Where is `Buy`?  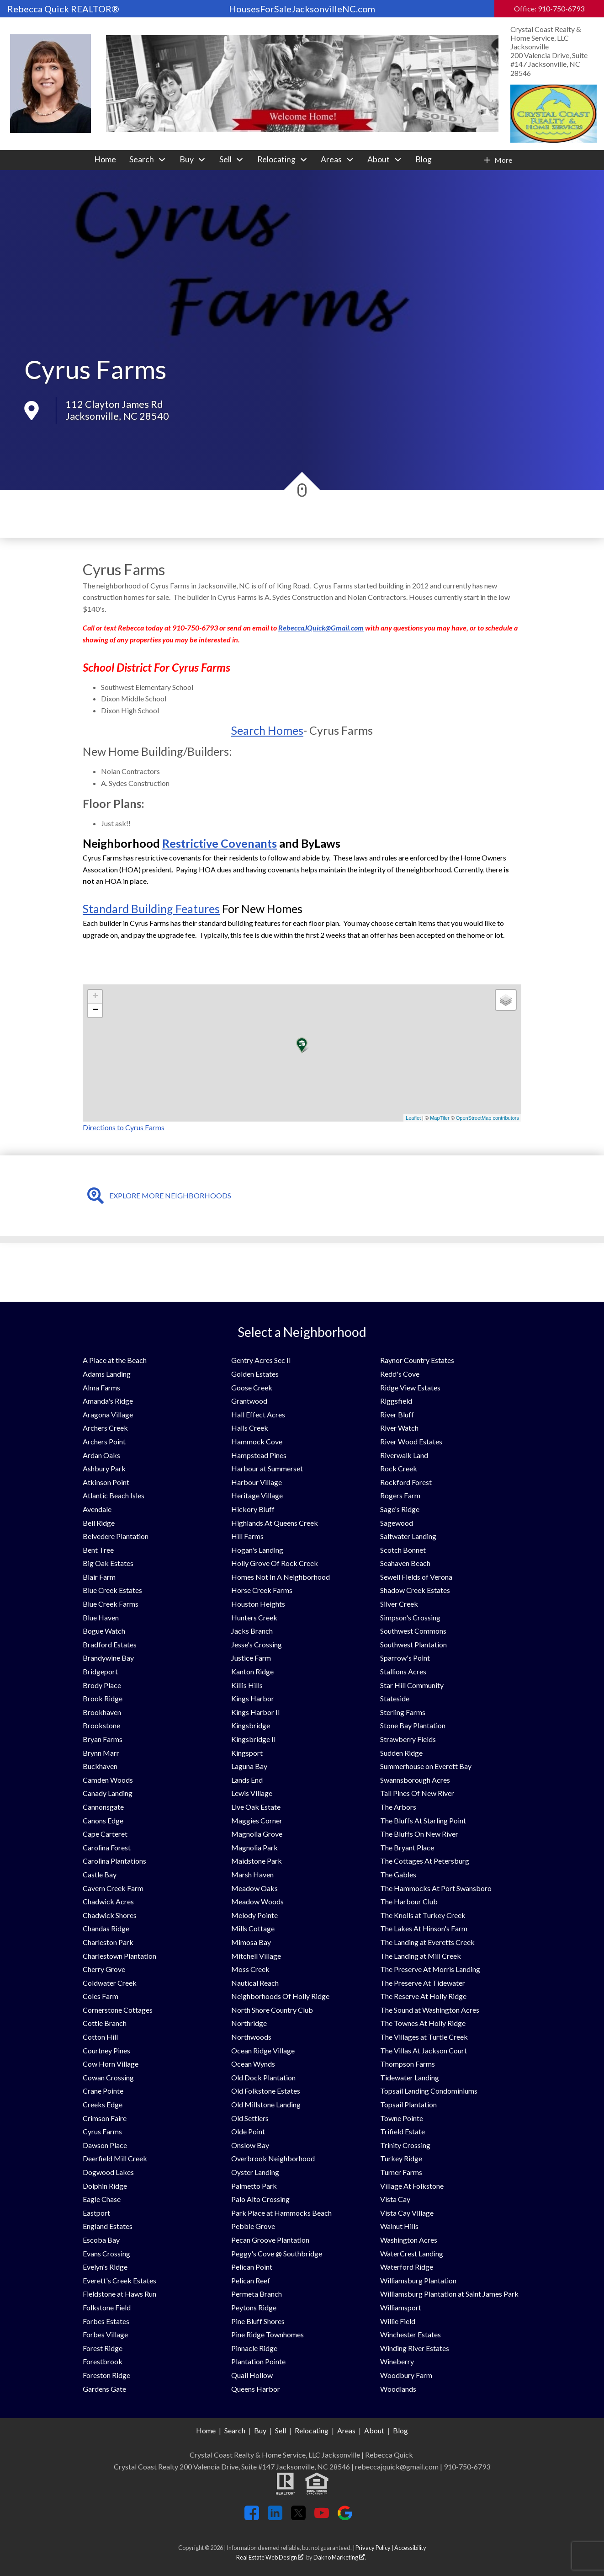 Buy is located at coordinates (260, 2430).